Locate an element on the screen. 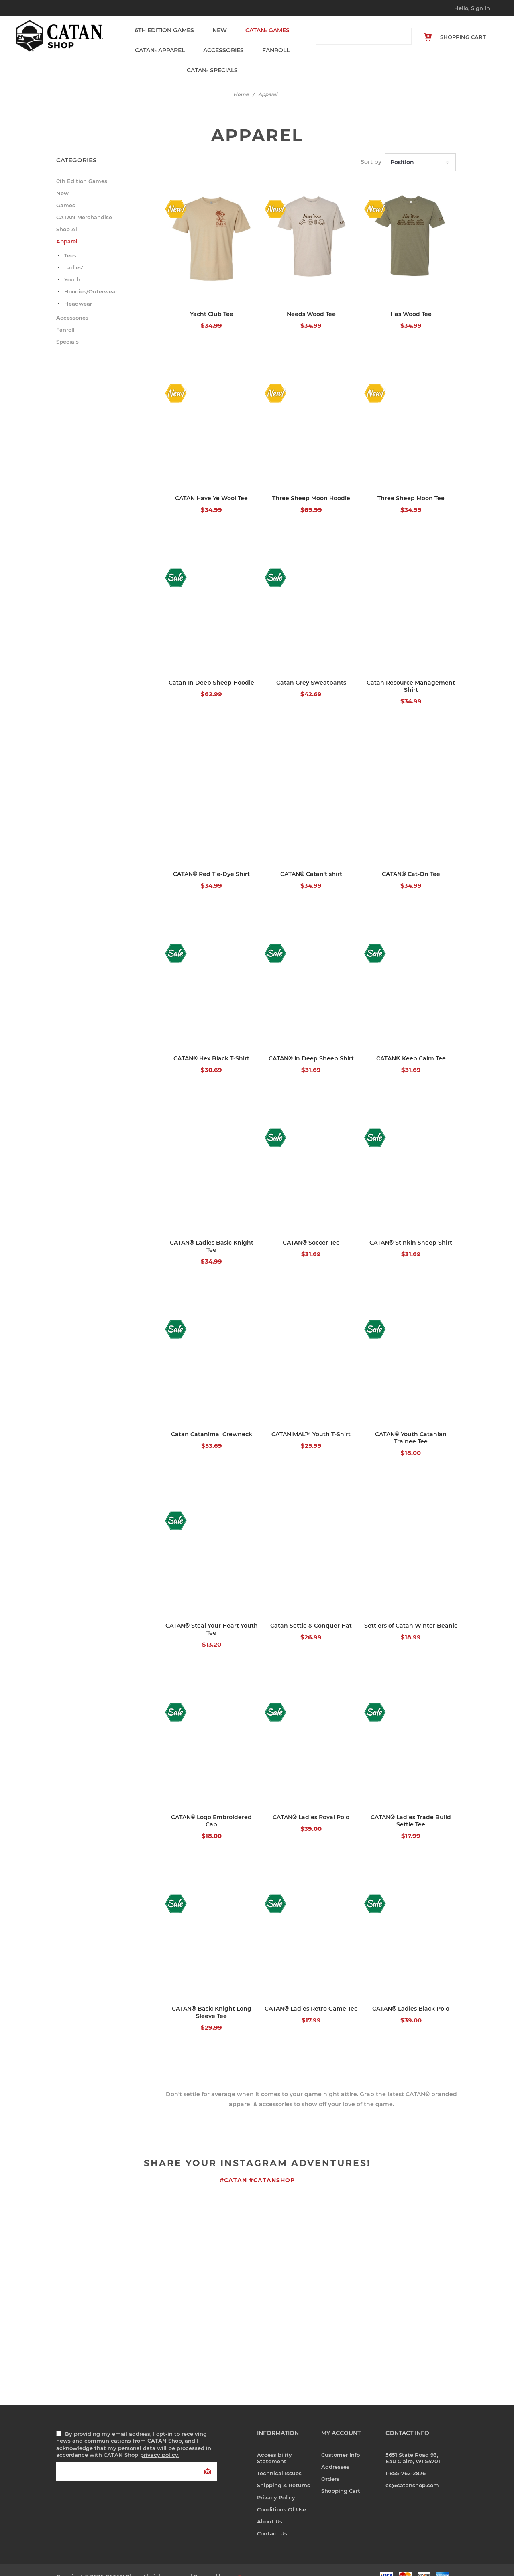 The width and height of the screenshot is (514, 2576). Shopping cart is located at coordinates (340, 2476).